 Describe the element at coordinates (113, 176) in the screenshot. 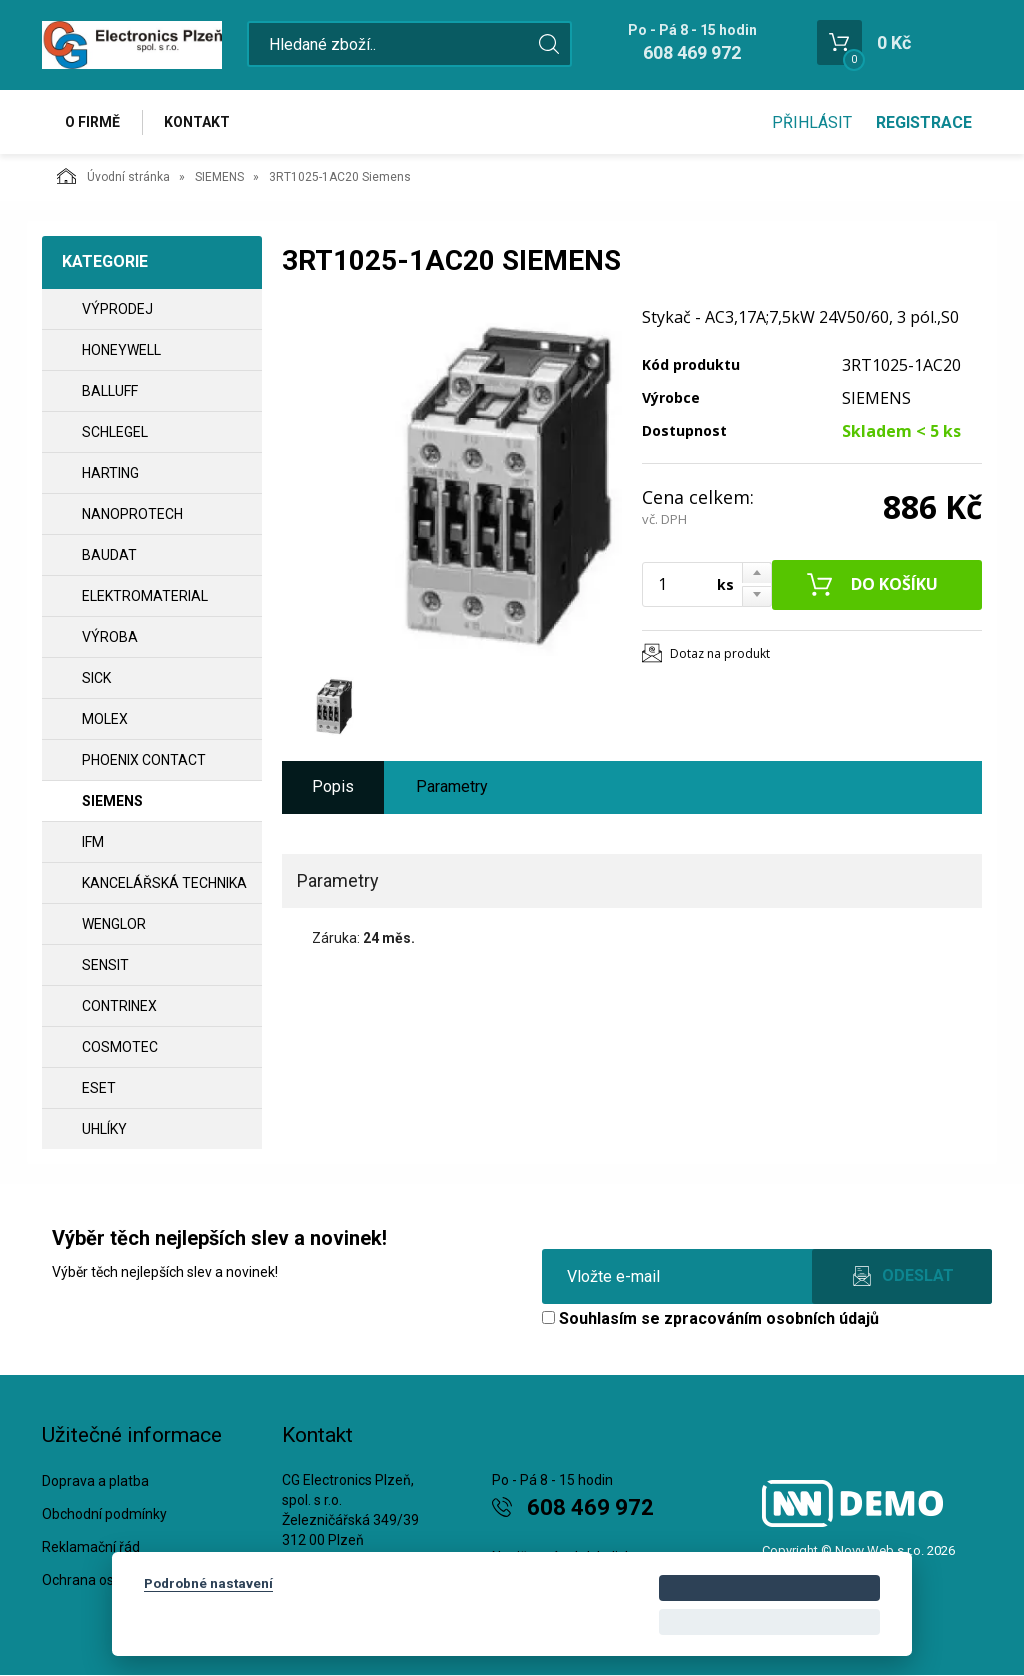

I see `Úvodní stránka` at that location.